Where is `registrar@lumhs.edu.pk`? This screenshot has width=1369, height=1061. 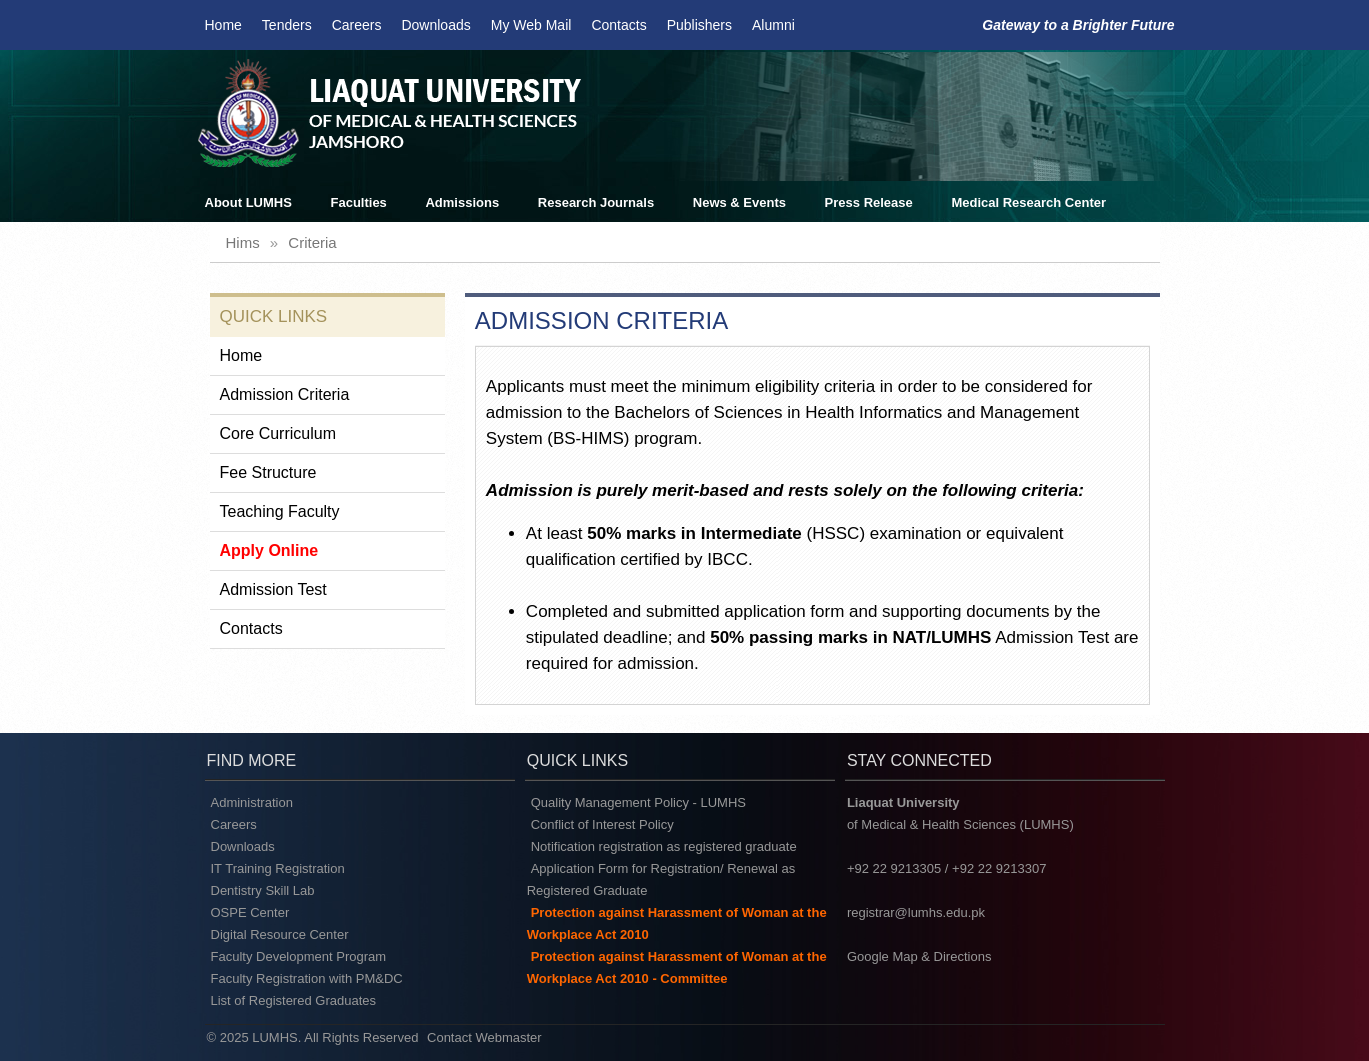 registrar@lumhs.edu.pk is located at coordinates (916, 912).